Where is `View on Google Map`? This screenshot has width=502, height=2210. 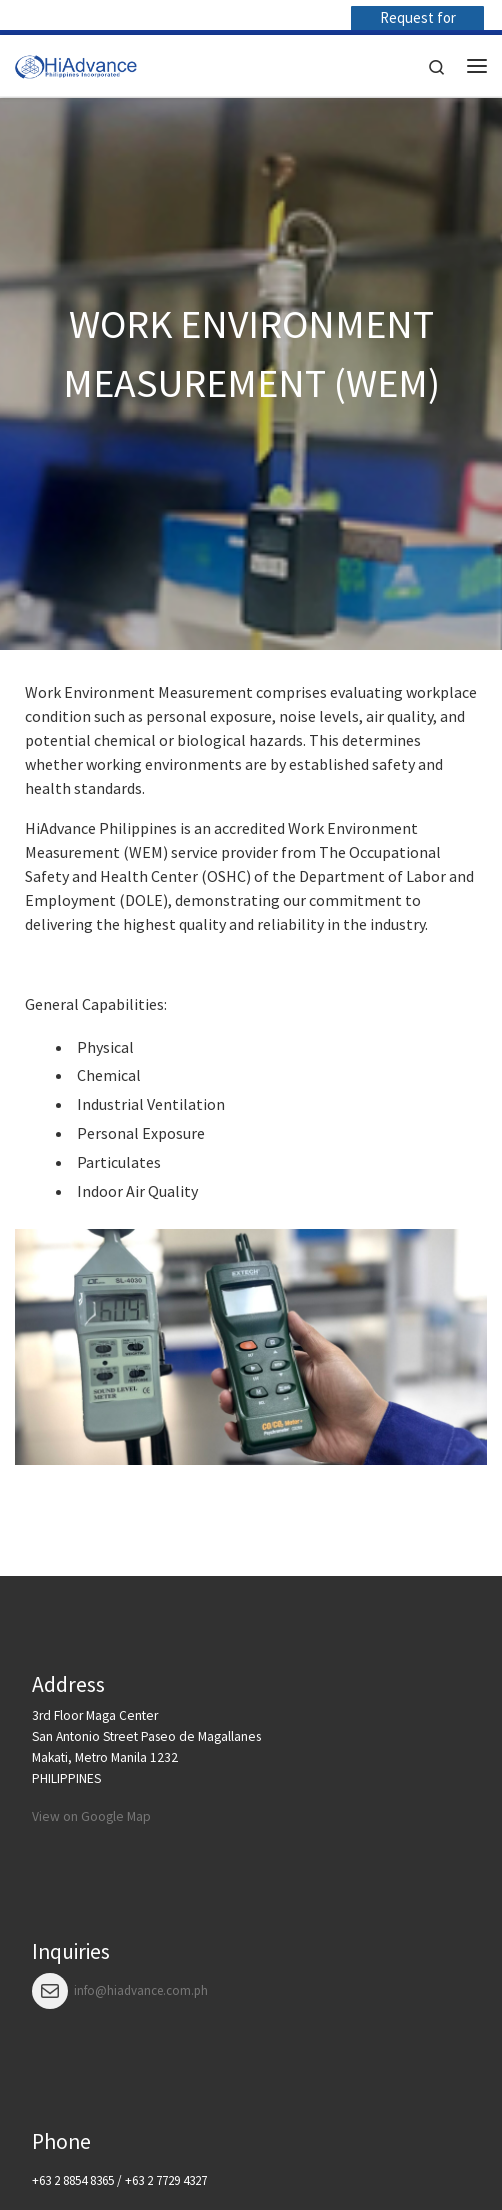
View on Google Map is located at coordinates (91, 1816).